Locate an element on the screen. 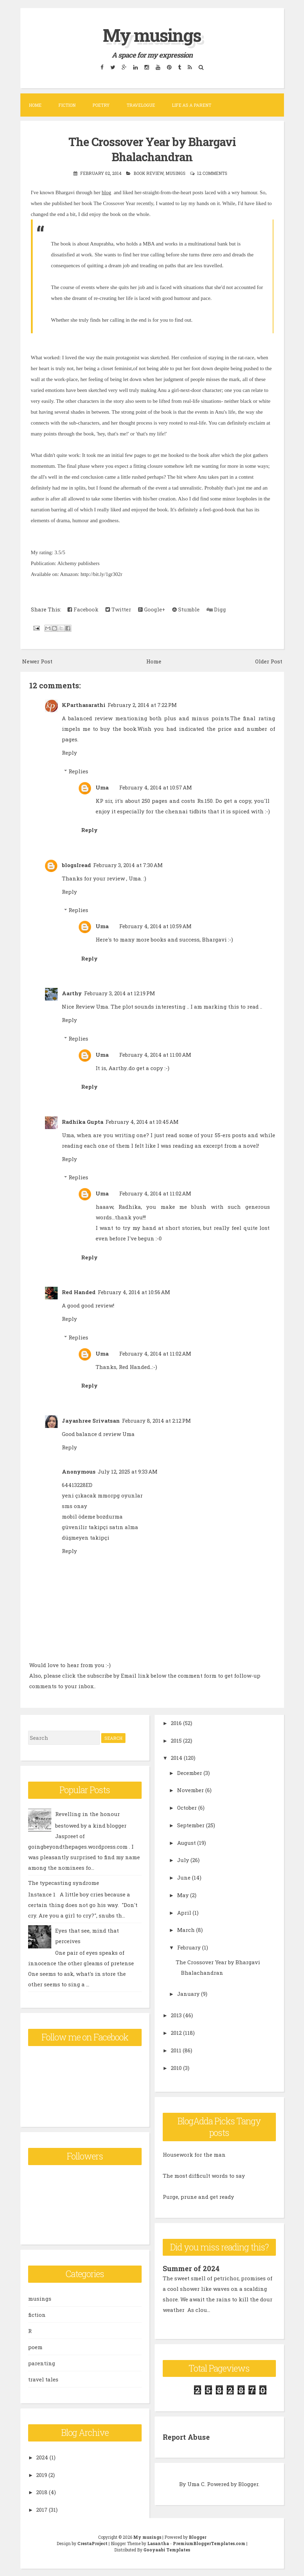 The height and width of the screenshot is (2576, 304). October is located at coordinates (187, 1807).